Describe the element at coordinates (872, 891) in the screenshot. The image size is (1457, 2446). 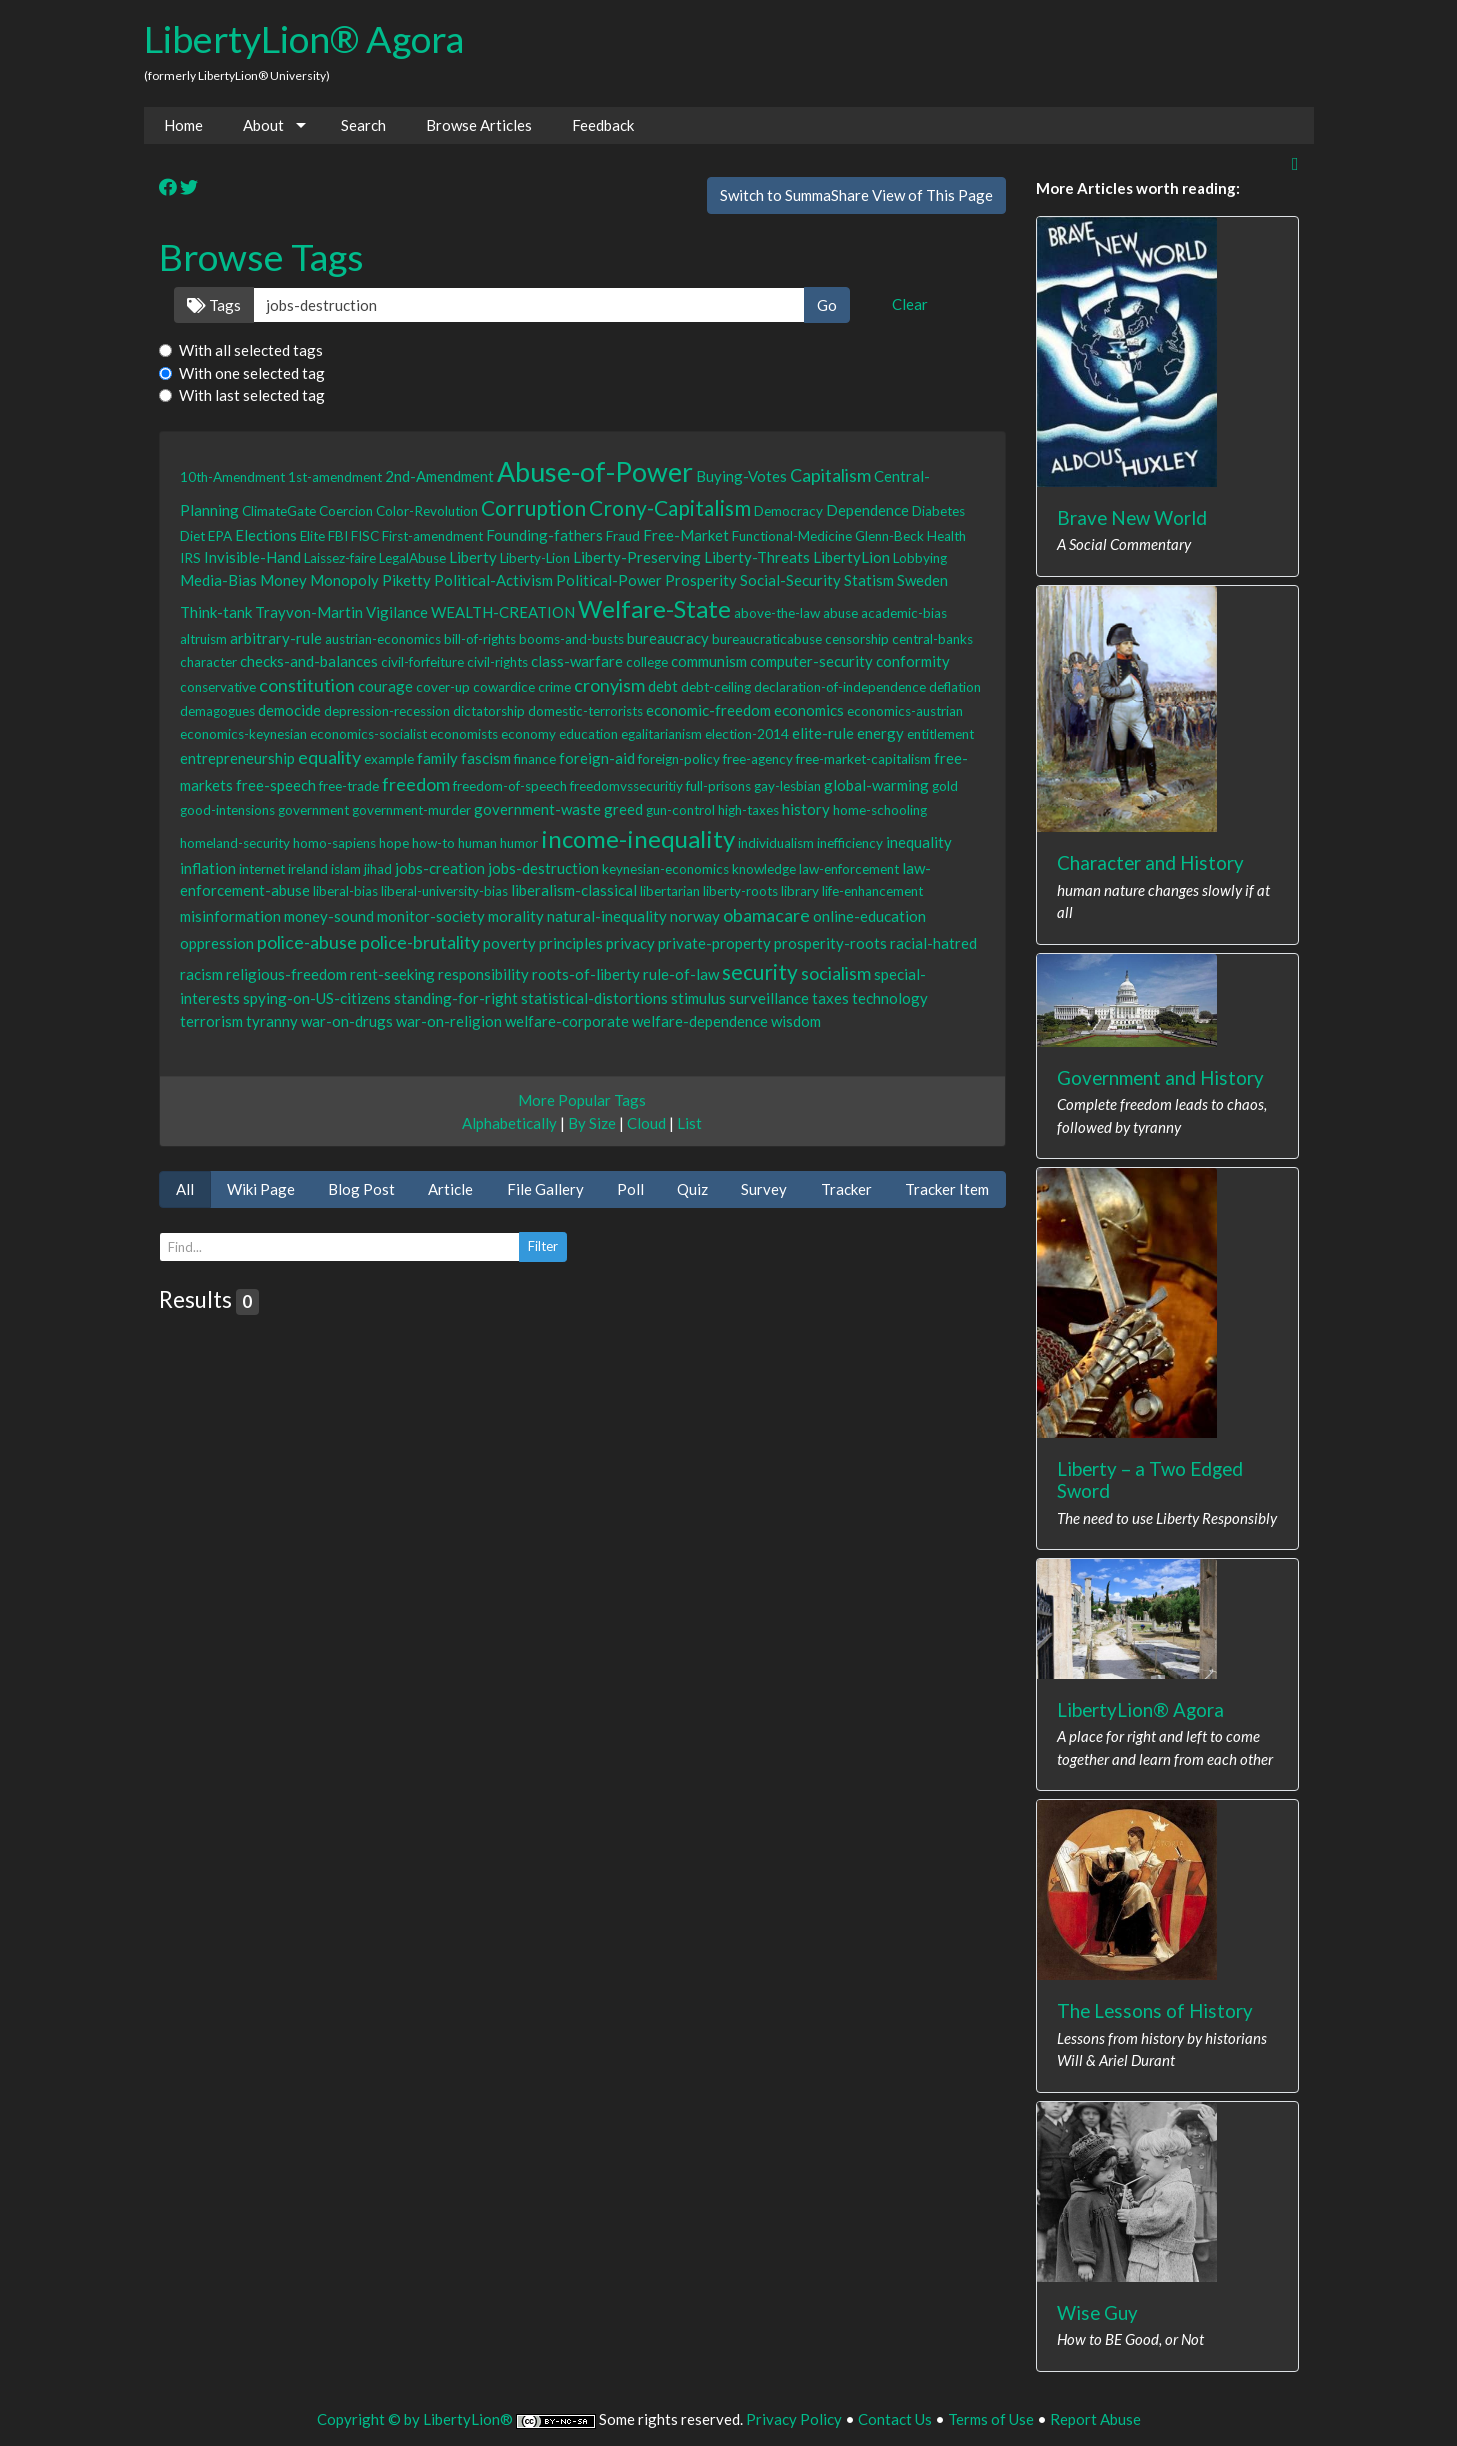
I see `life-enhancement` at that location.